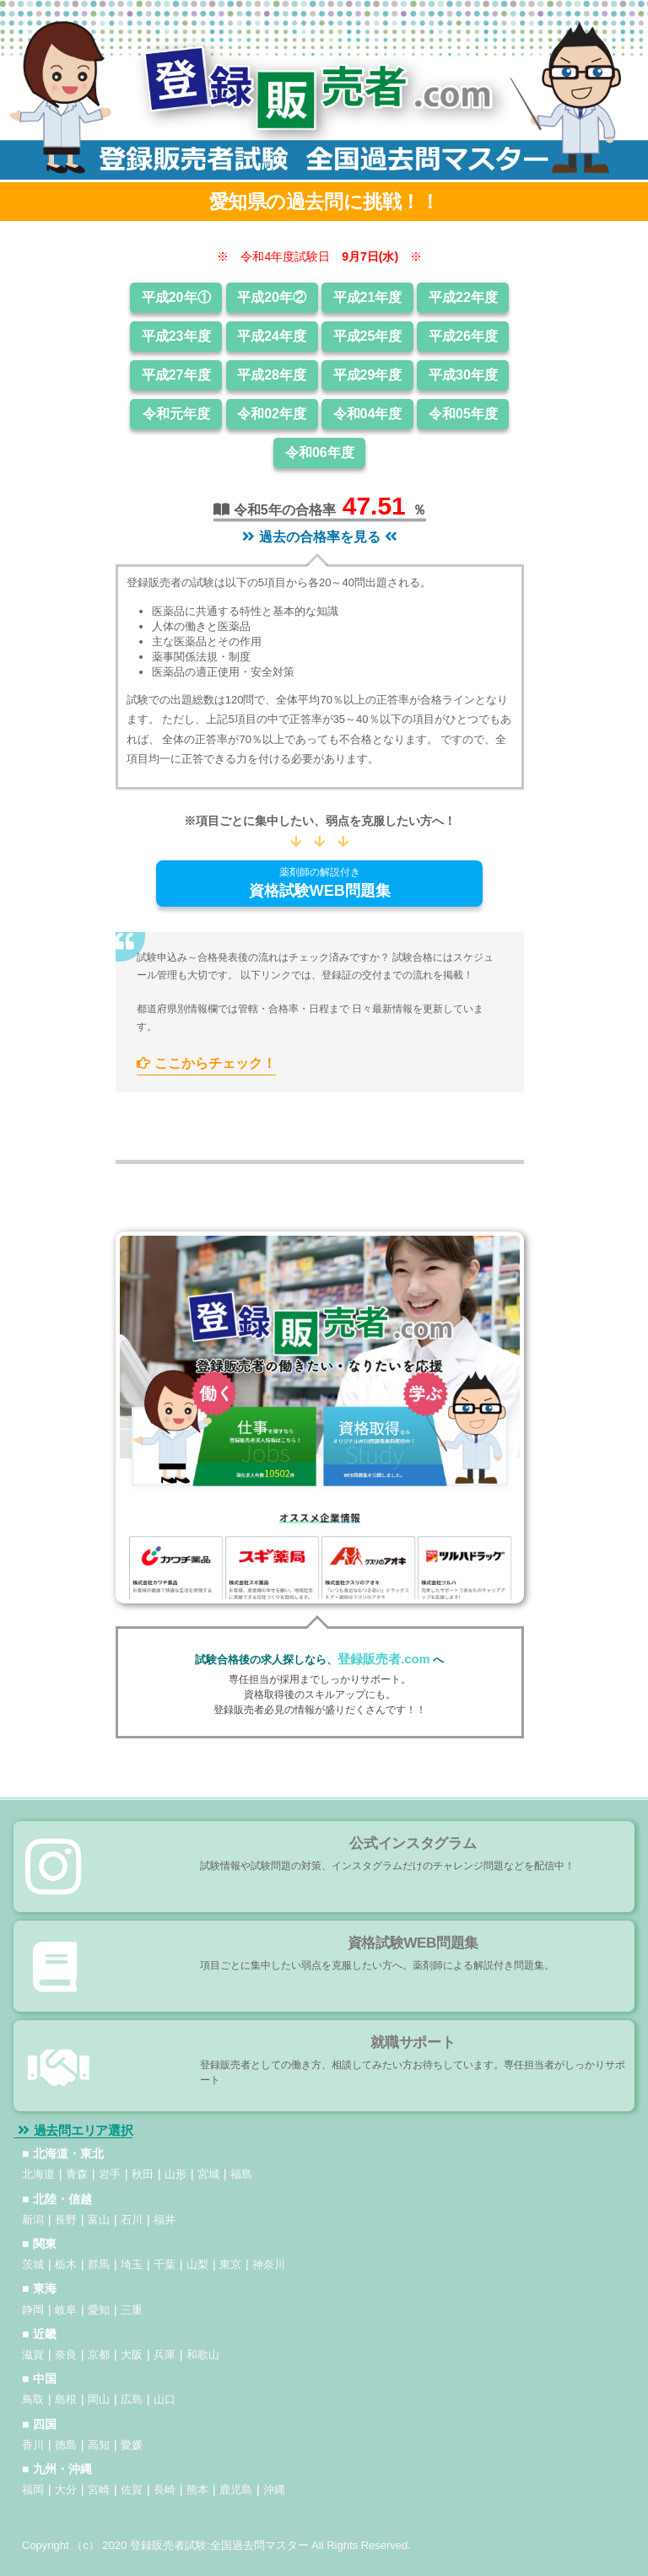 Image resolution: width=648 pixels, height=2576 pixels. What do you see at coordinates (197, 2489) in the screenshot?
I see `熊本` at bounding box center [197, 2489].